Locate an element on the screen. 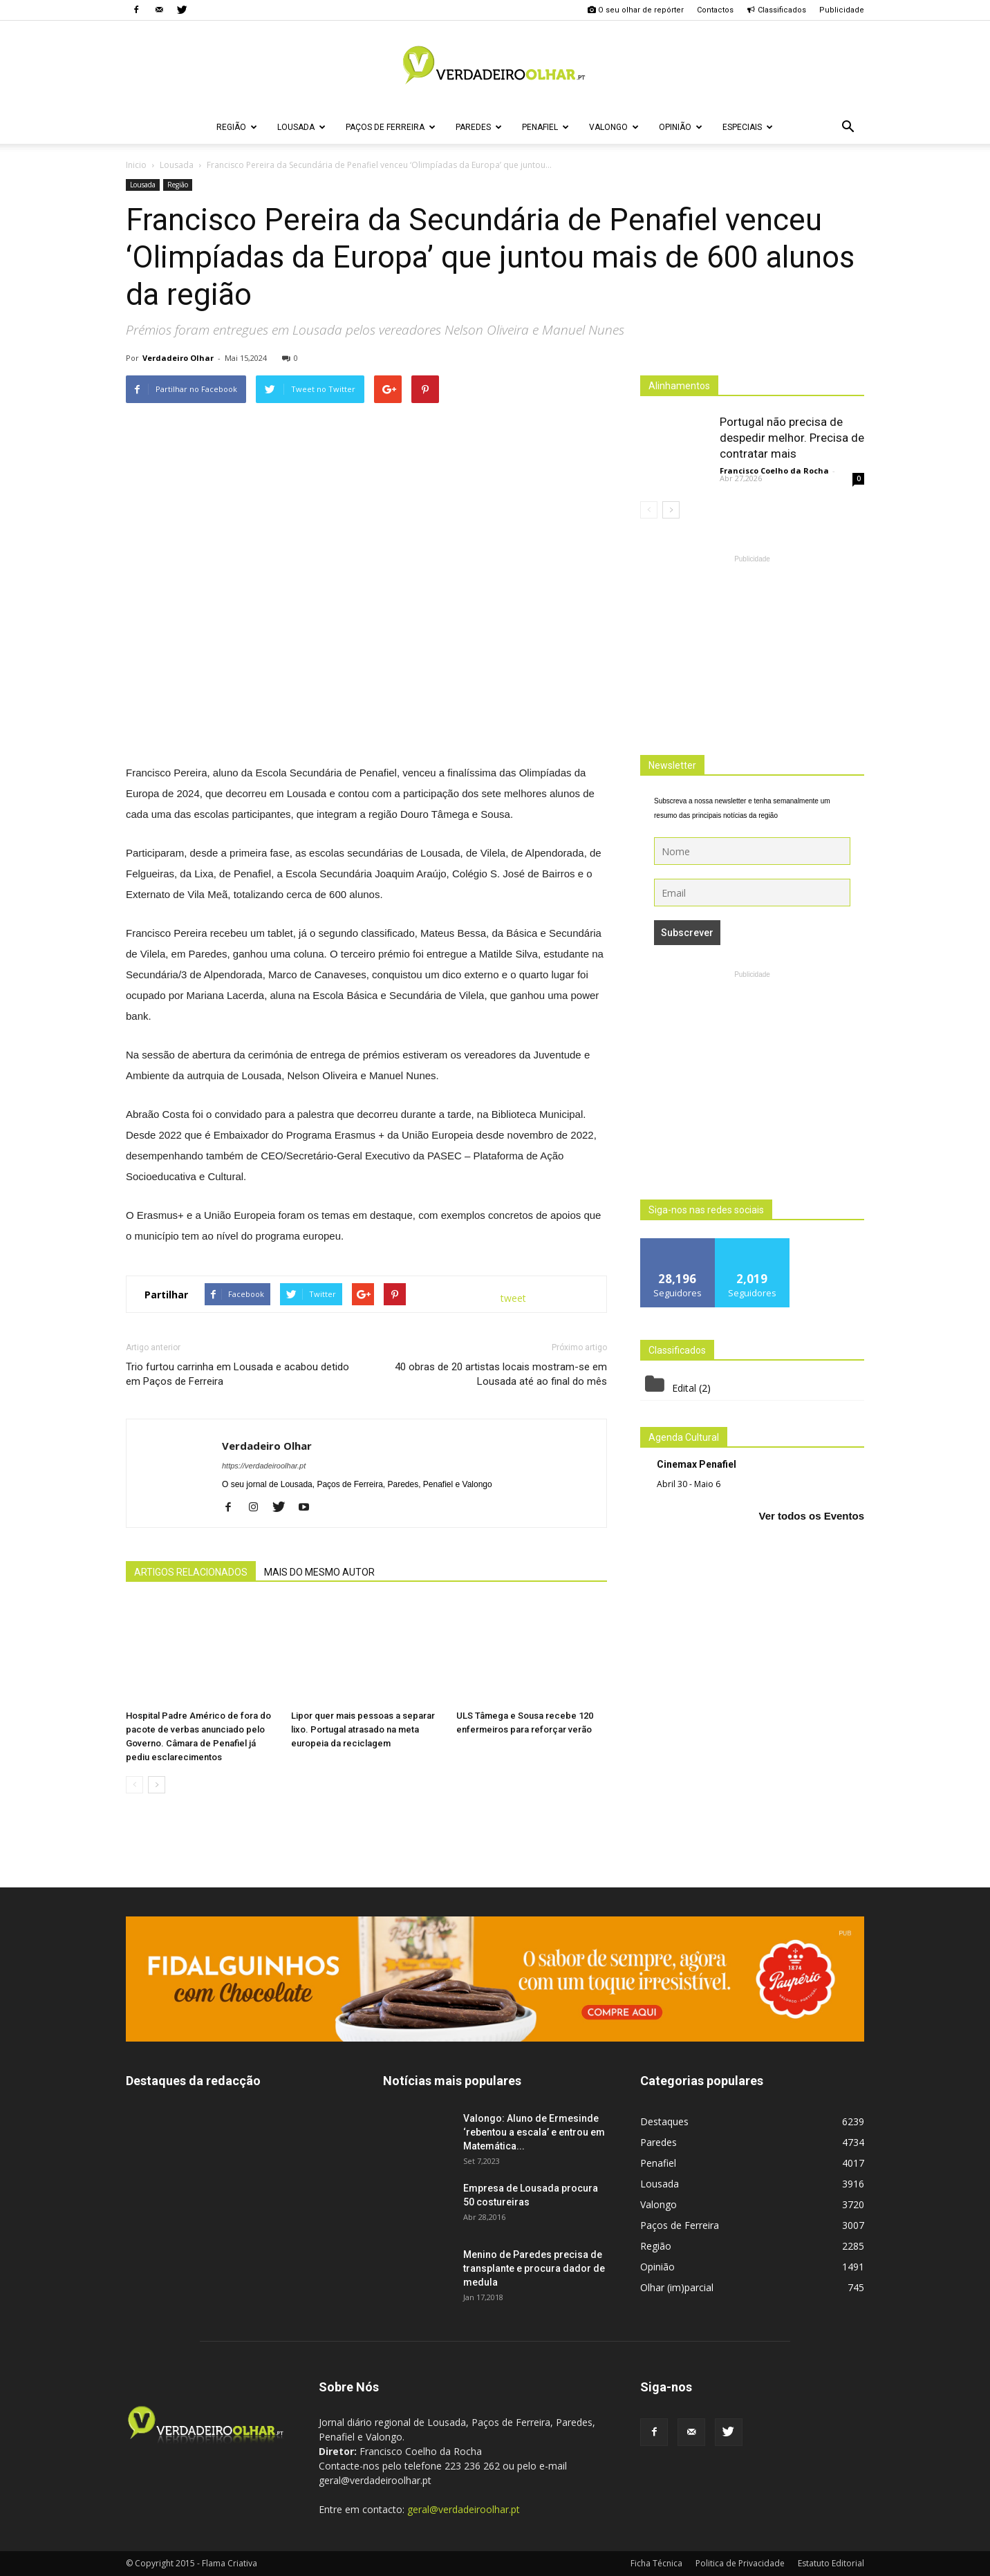  Cinemax Penafiel is located at coordinates (696, 1464).